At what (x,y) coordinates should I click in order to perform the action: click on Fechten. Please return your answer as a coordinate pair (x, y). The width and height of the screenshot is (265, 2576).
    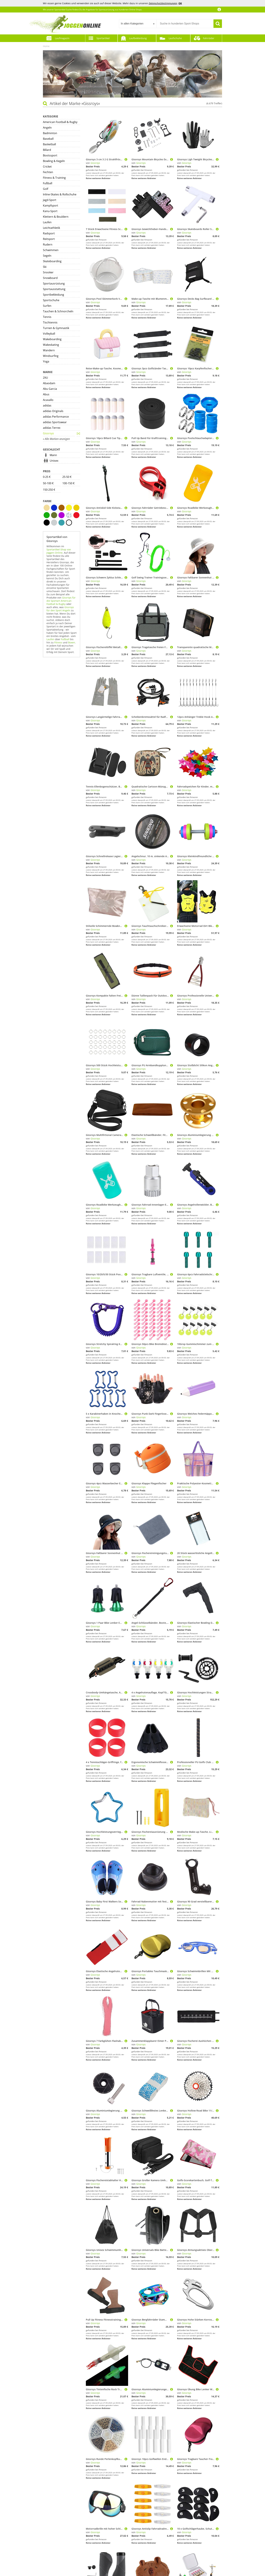
    Looking at the image, I should click on (48, 172).